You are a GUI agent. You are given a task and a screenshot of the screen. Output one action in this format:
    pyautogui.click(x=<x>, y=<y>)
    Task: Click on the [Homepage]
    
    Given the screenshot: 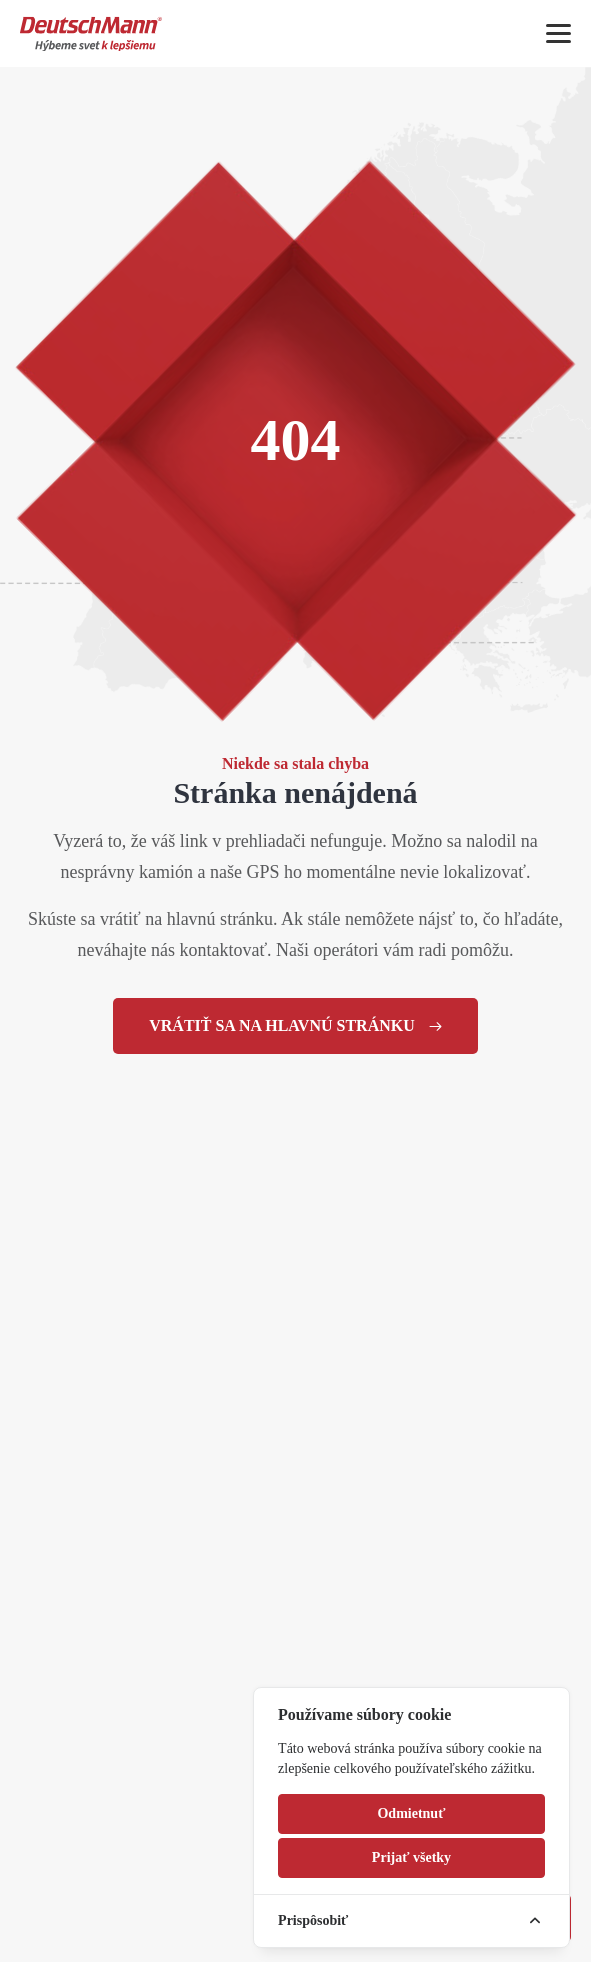 What is the action you would take?
    pyautogui.click(x=91, y=33)
    